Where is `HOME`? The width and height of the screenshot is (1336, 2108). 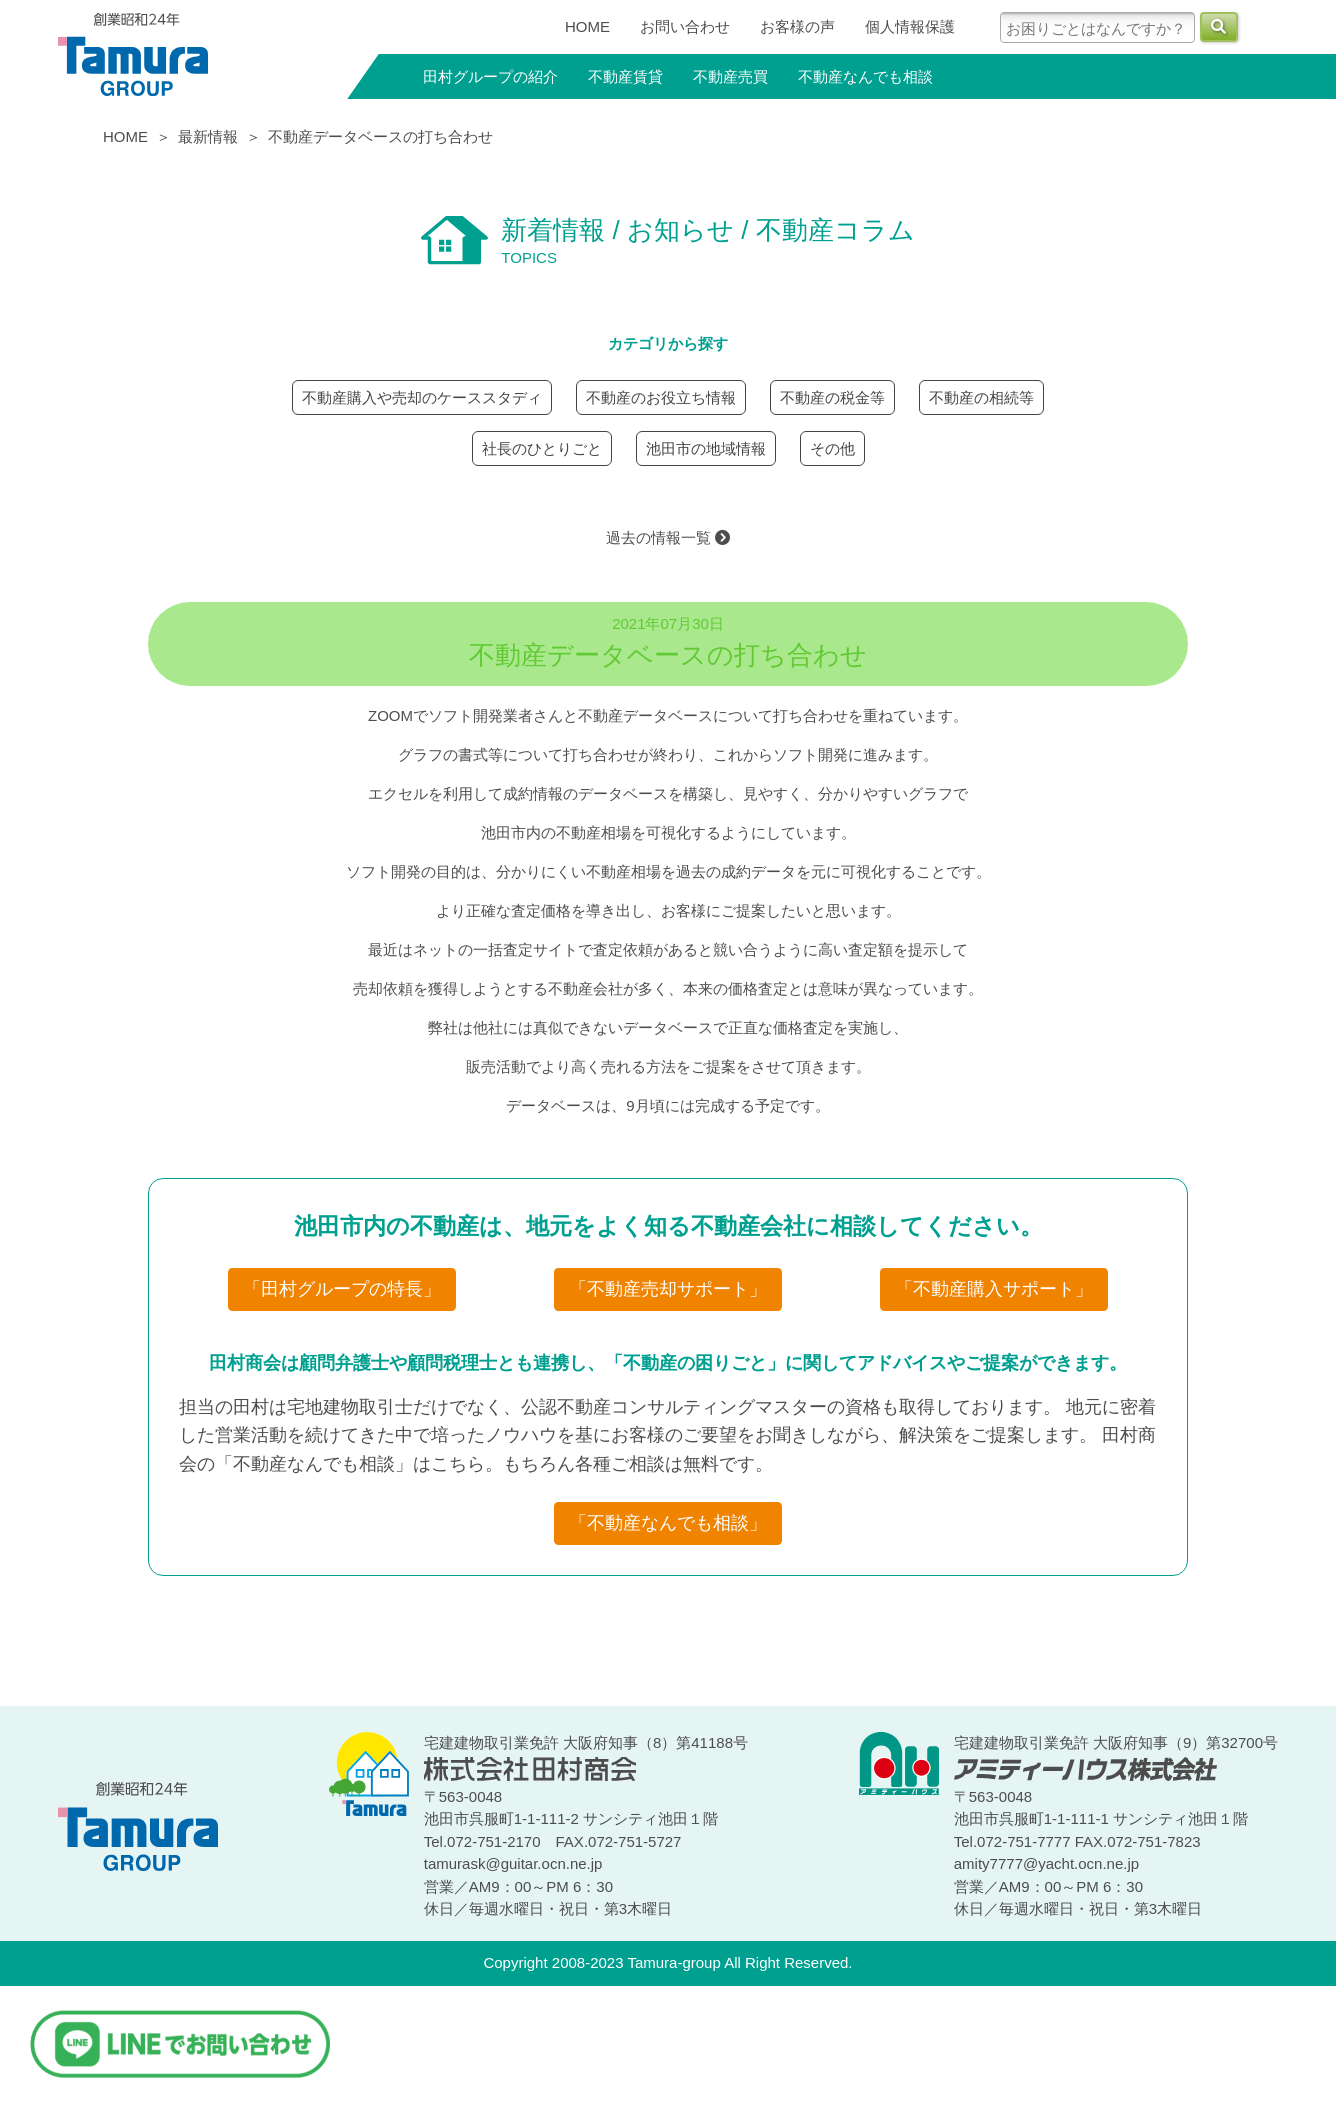
HOME is located at coordinates (587, 26).